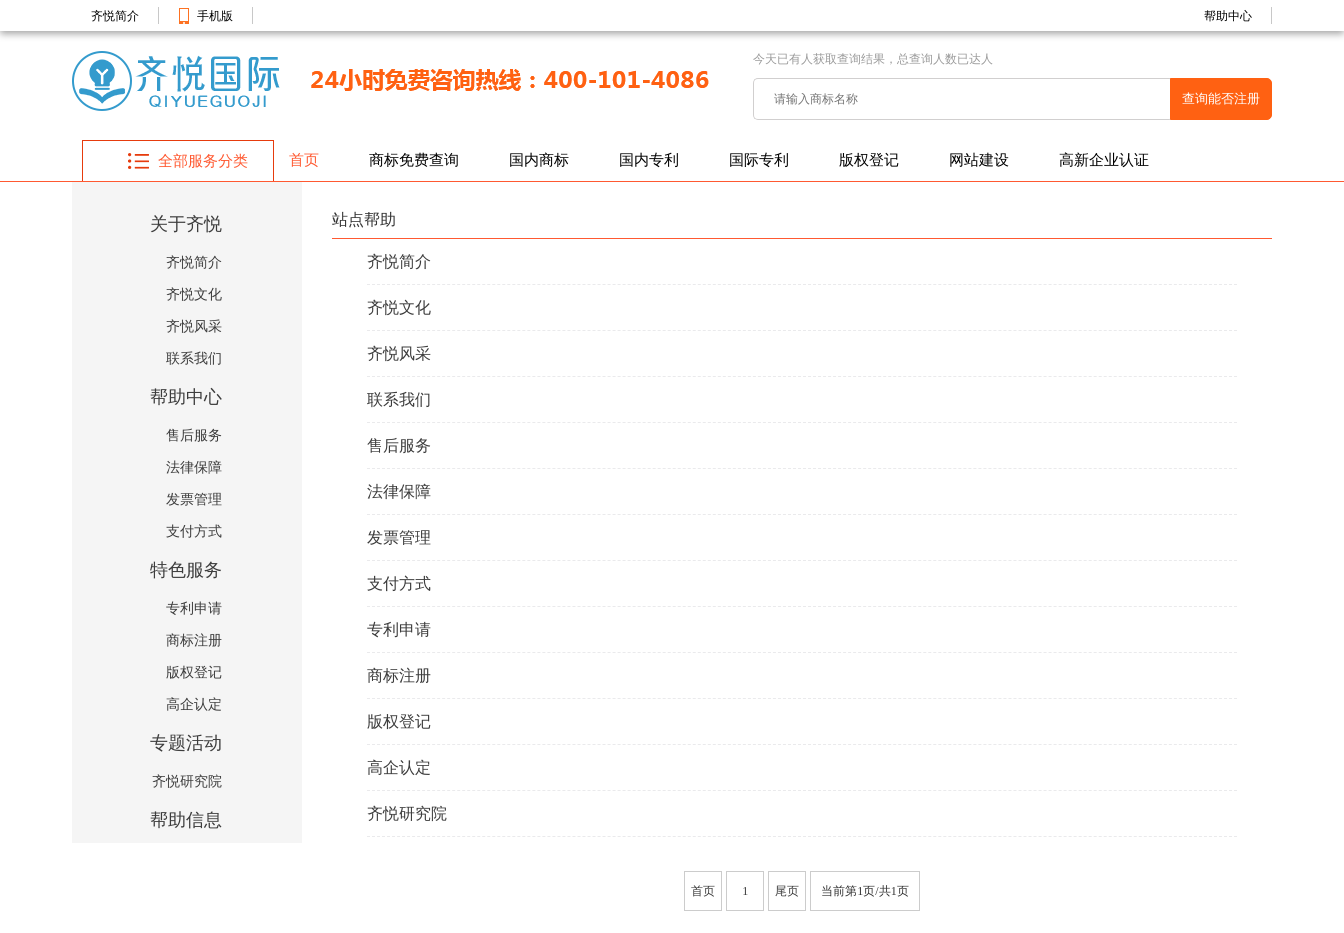  Describe the element at coordinates (194, 358) in the screenshot. I see `联系我们` at that location.